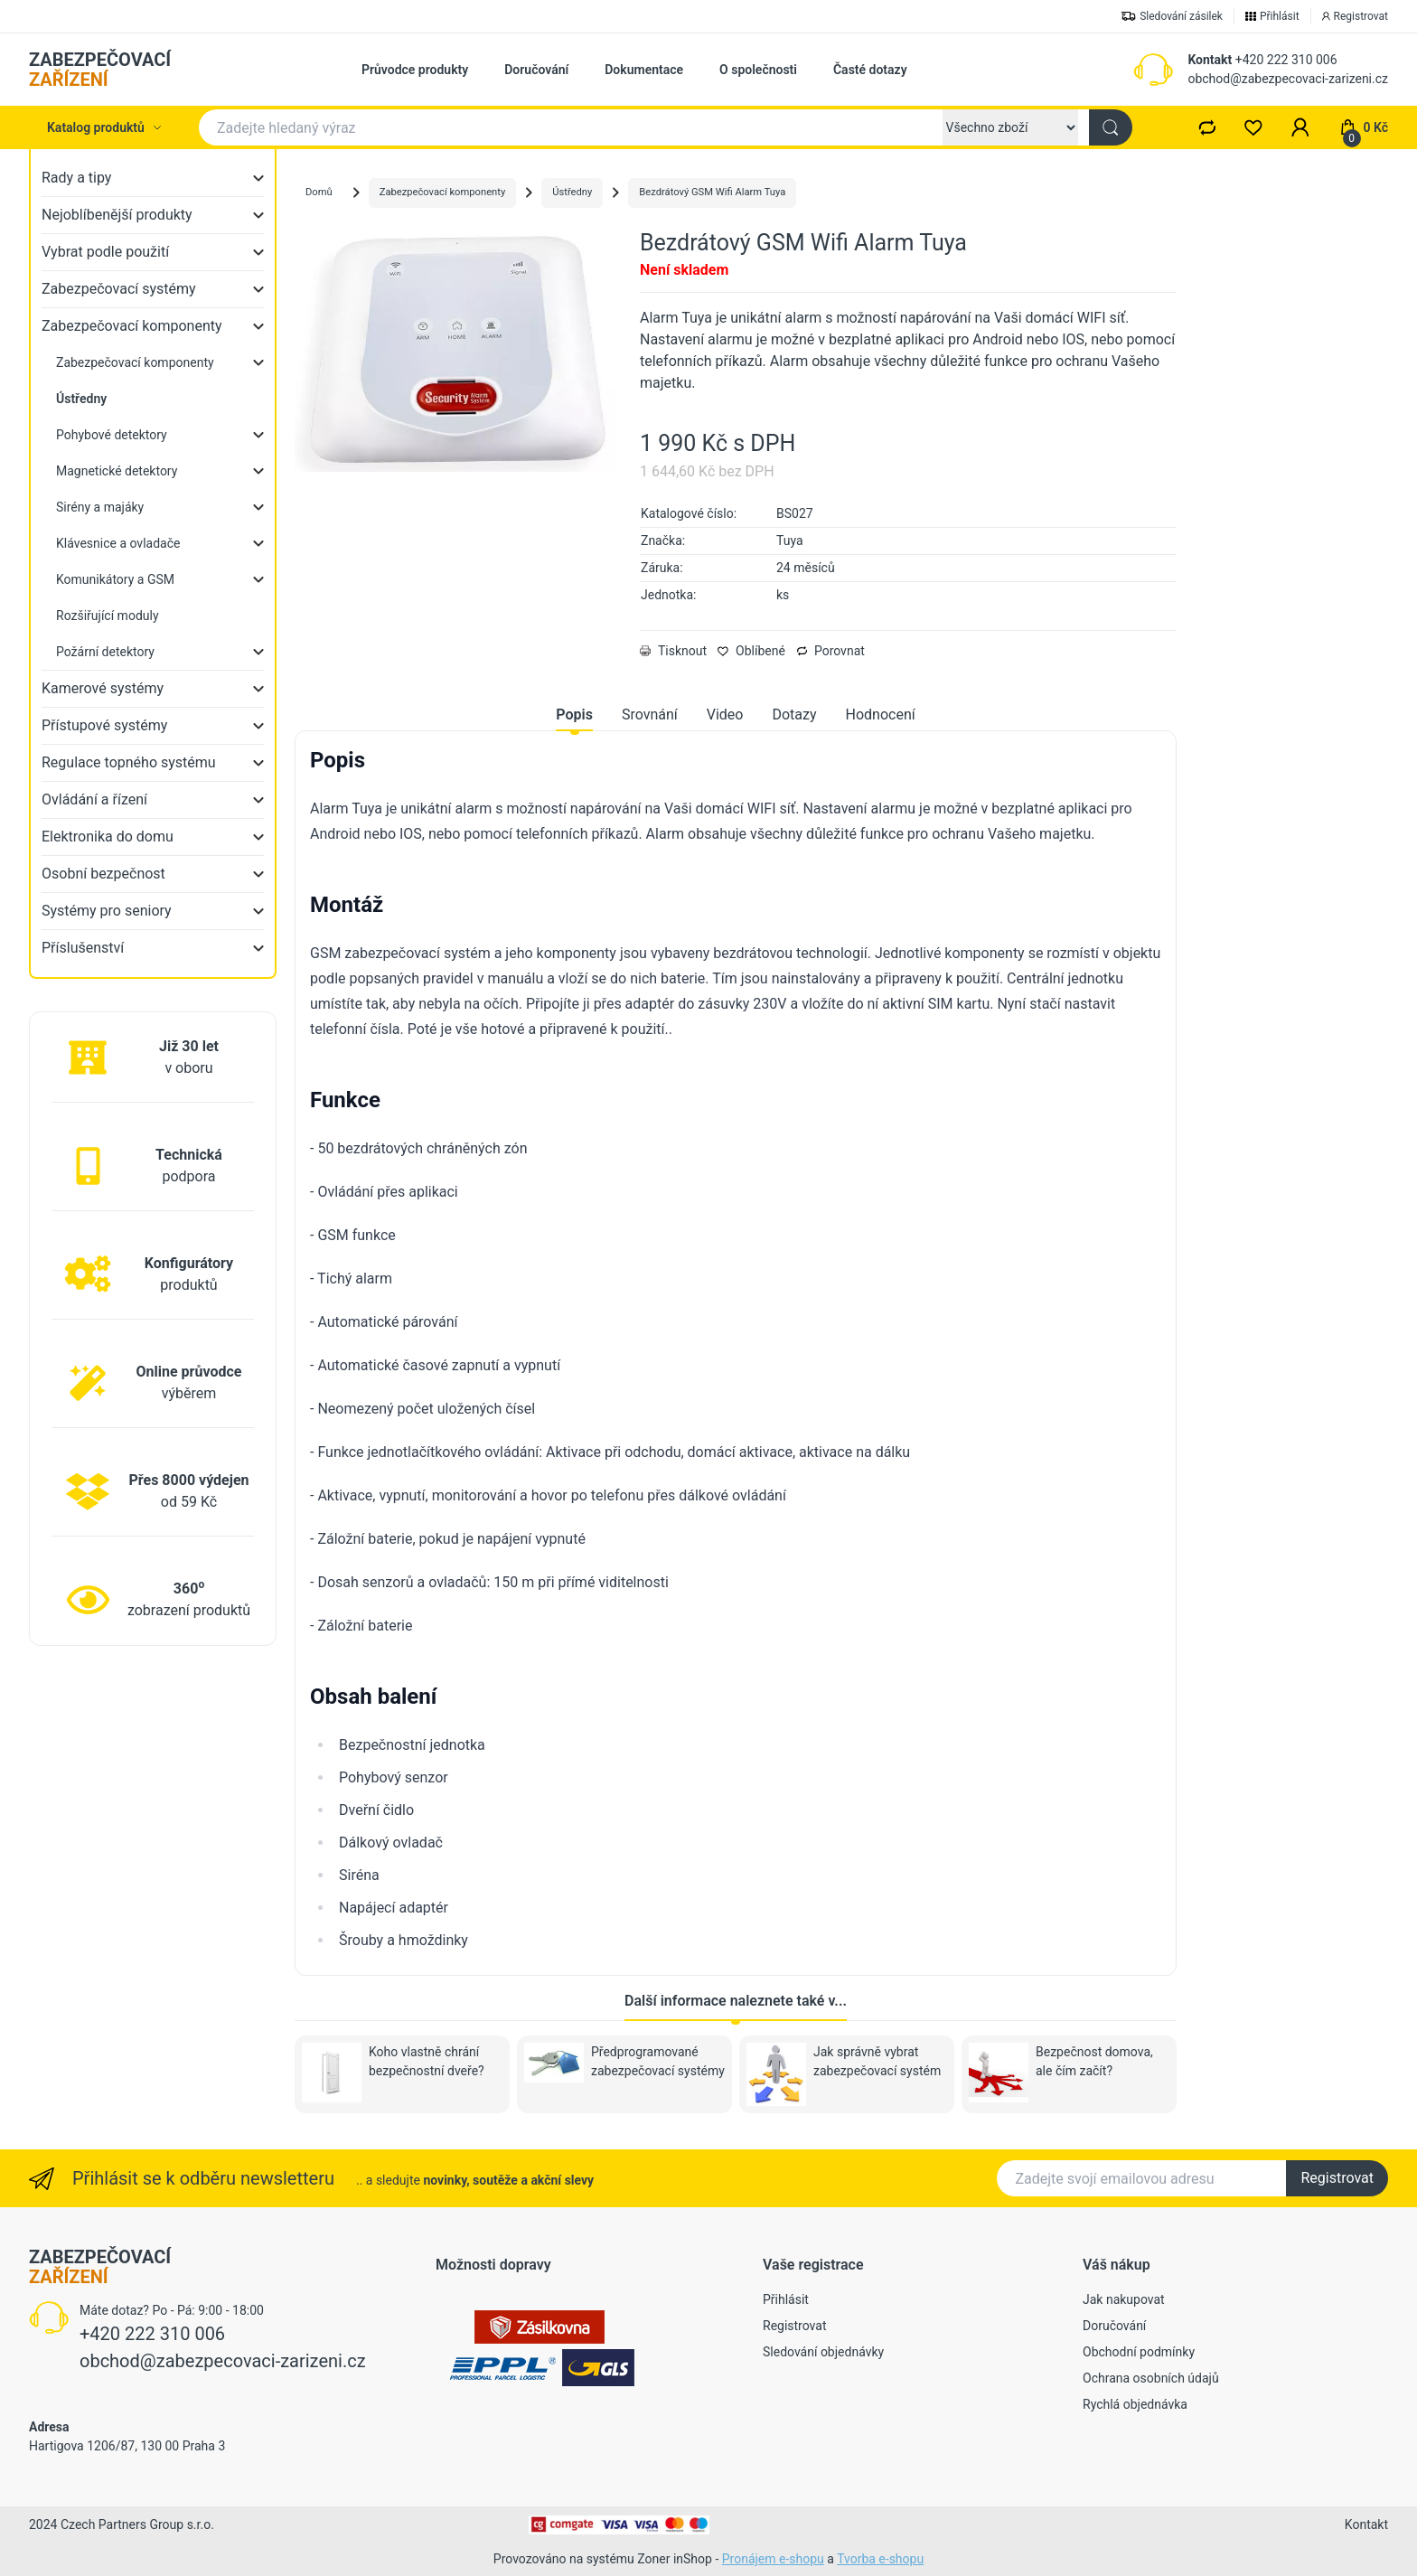 The width and height of the screenshot is (1417, 2576). I want to click on Porovnat, so click(830, 651).